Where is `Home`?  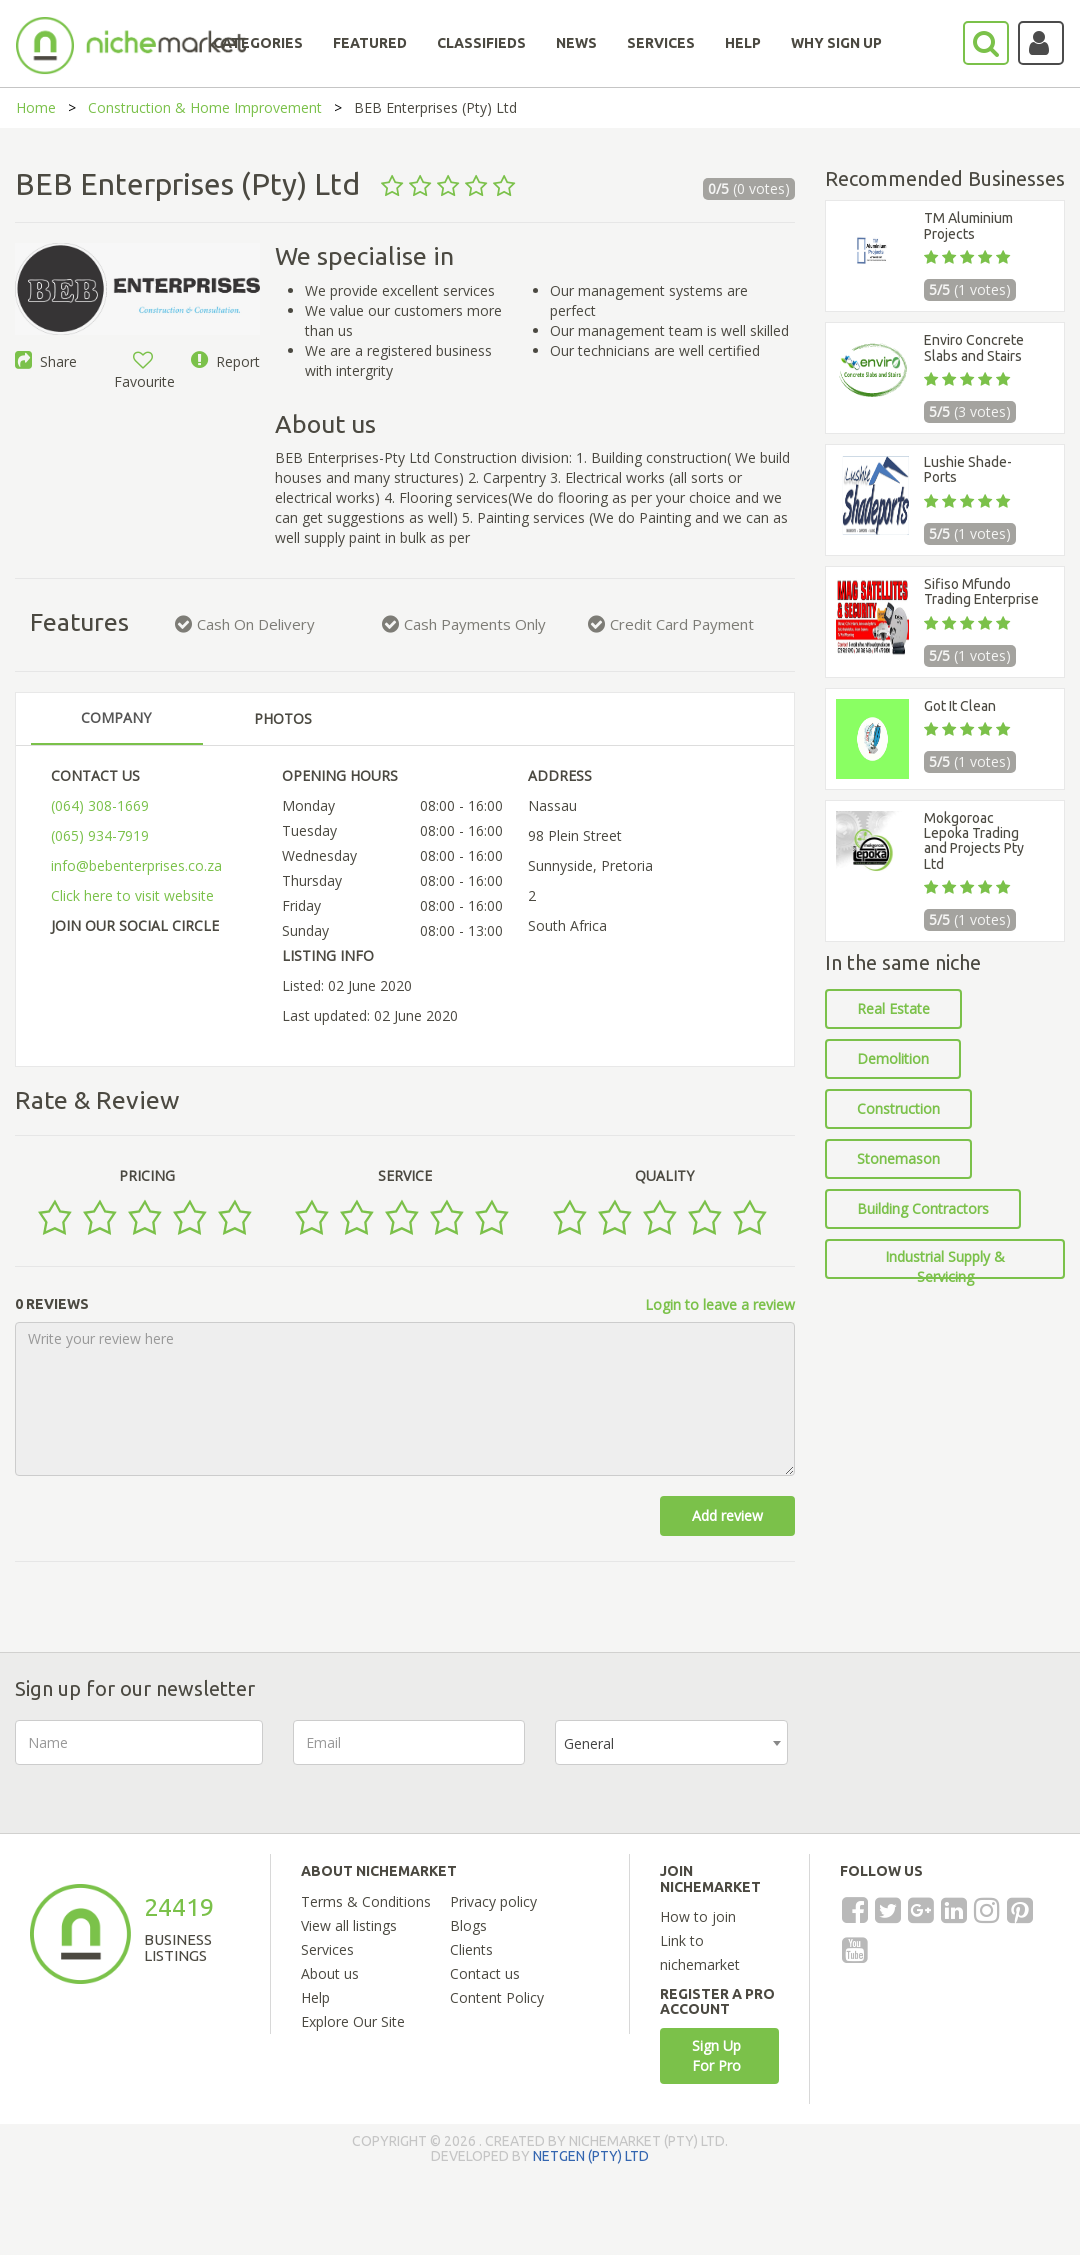
Home is located at coordinates (36, 107).